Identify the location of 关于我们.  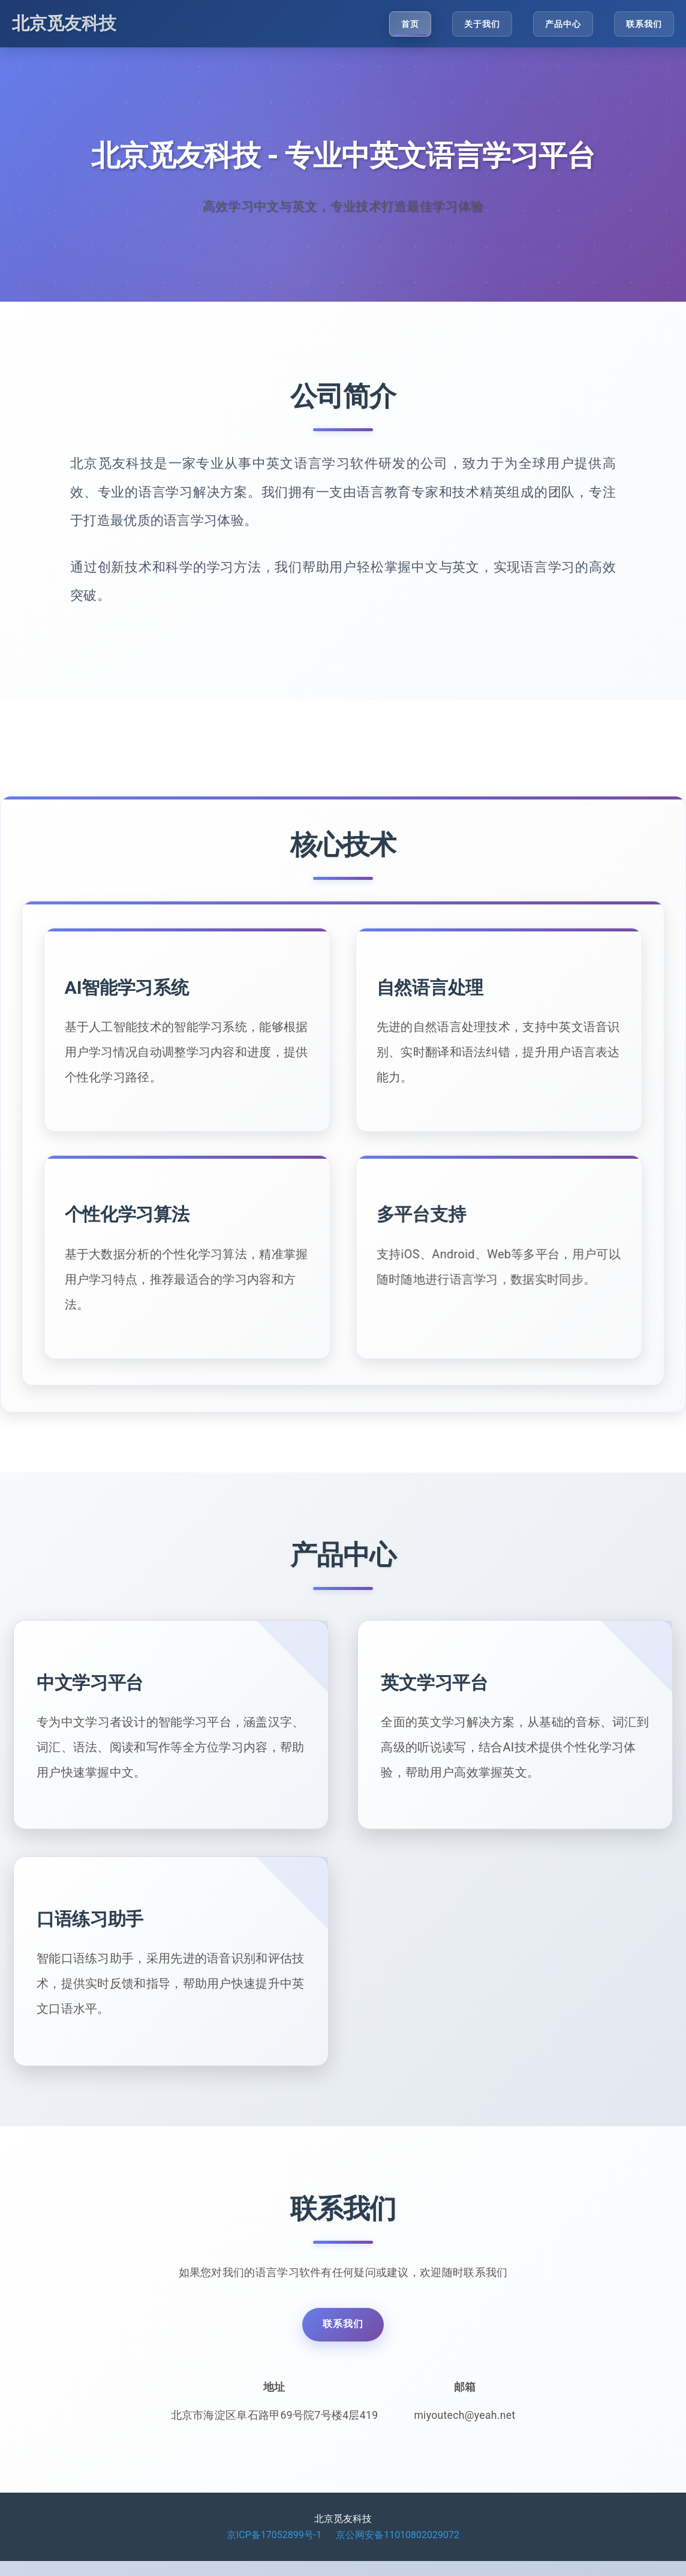
(480, 24).